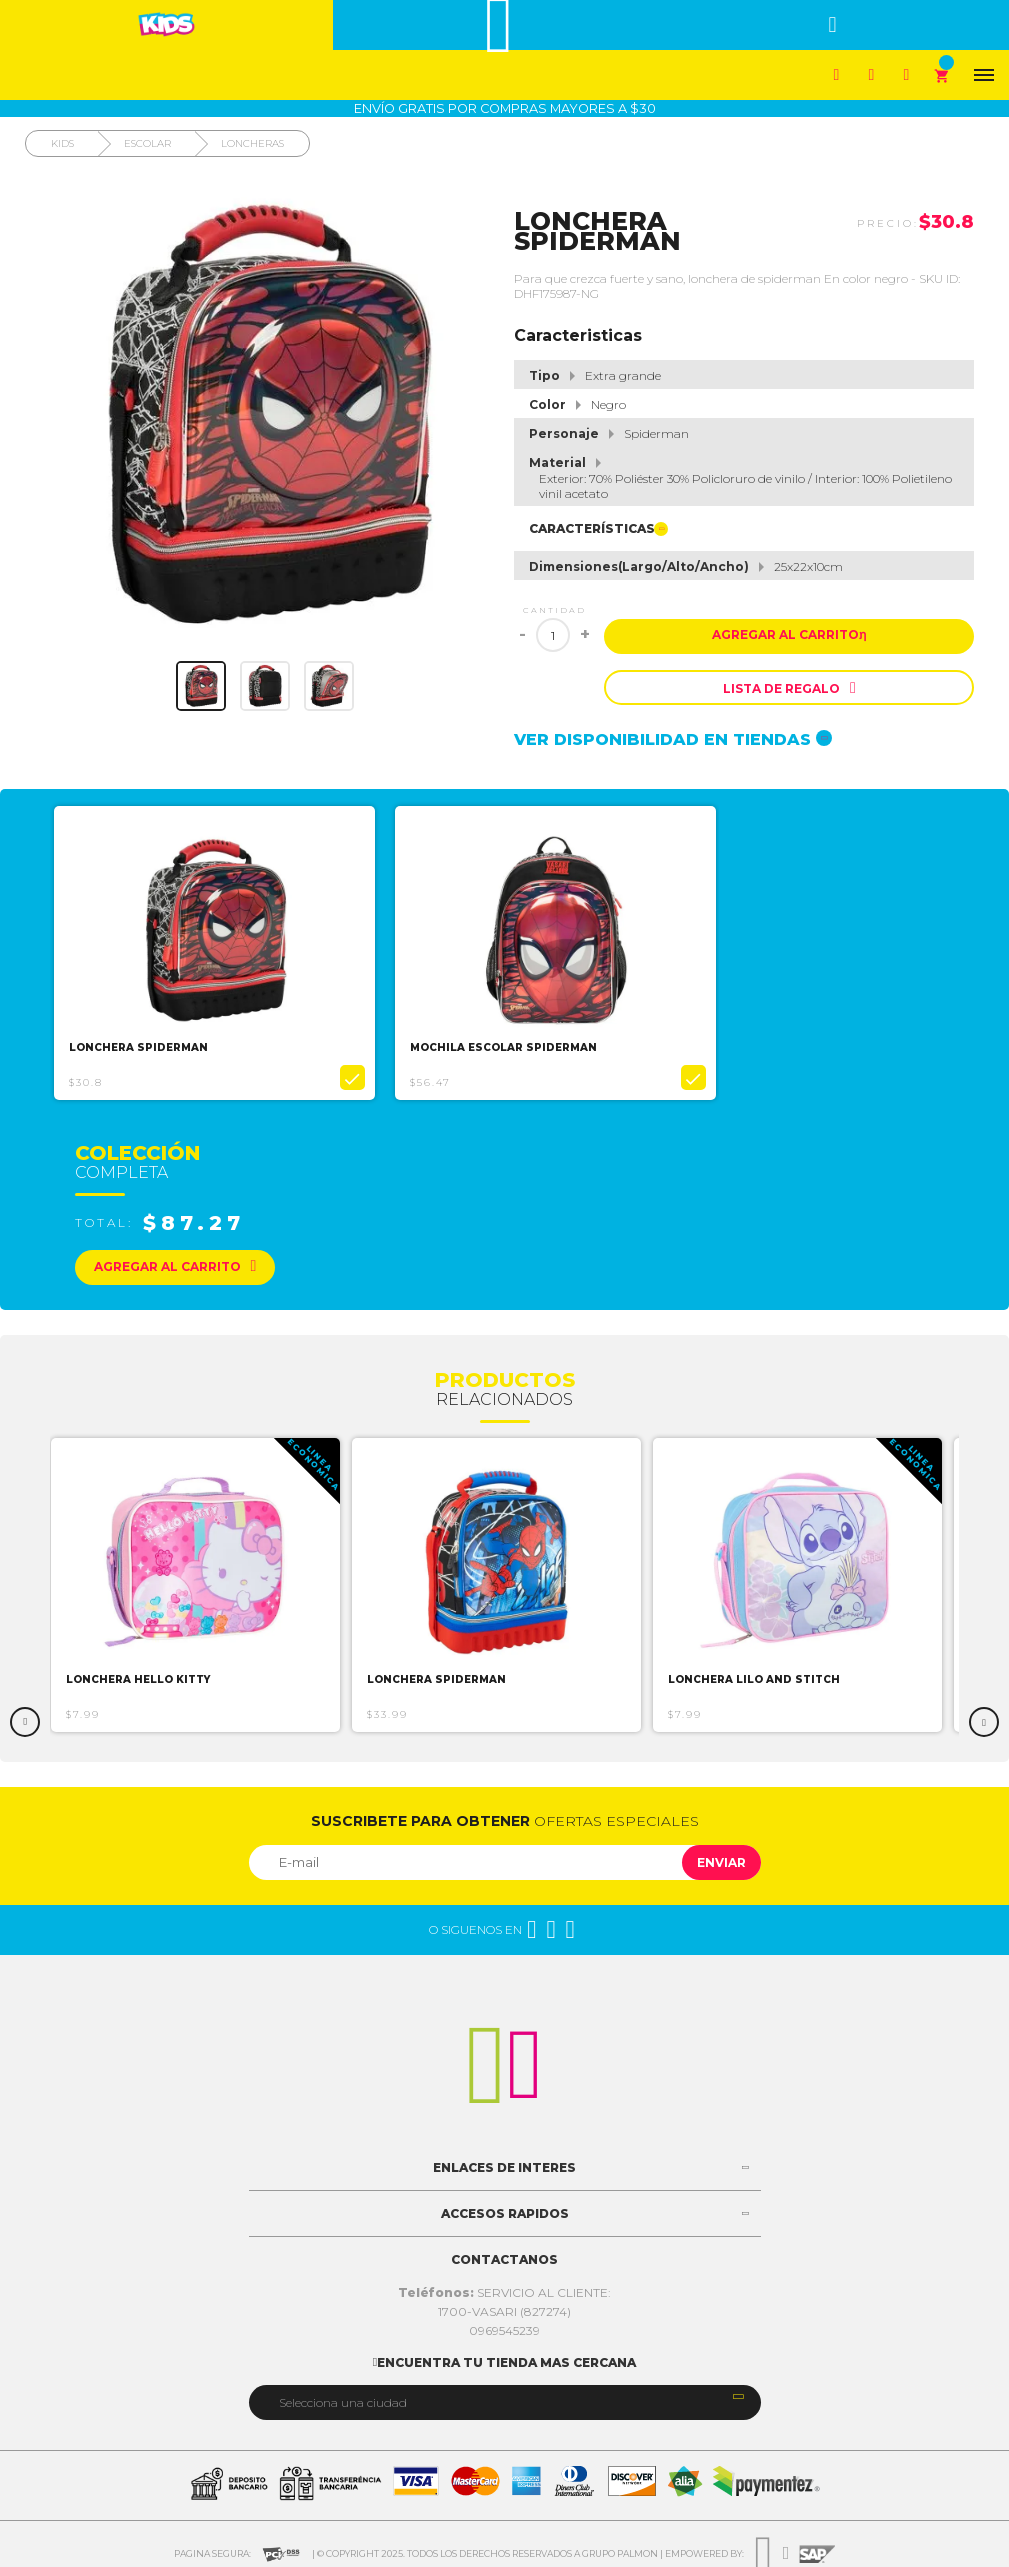 The width and height of the screenshot is (1009, 2567). Describe the element at coordinates (721, 1857) in the screenshot. I see `Enviar` at that location.